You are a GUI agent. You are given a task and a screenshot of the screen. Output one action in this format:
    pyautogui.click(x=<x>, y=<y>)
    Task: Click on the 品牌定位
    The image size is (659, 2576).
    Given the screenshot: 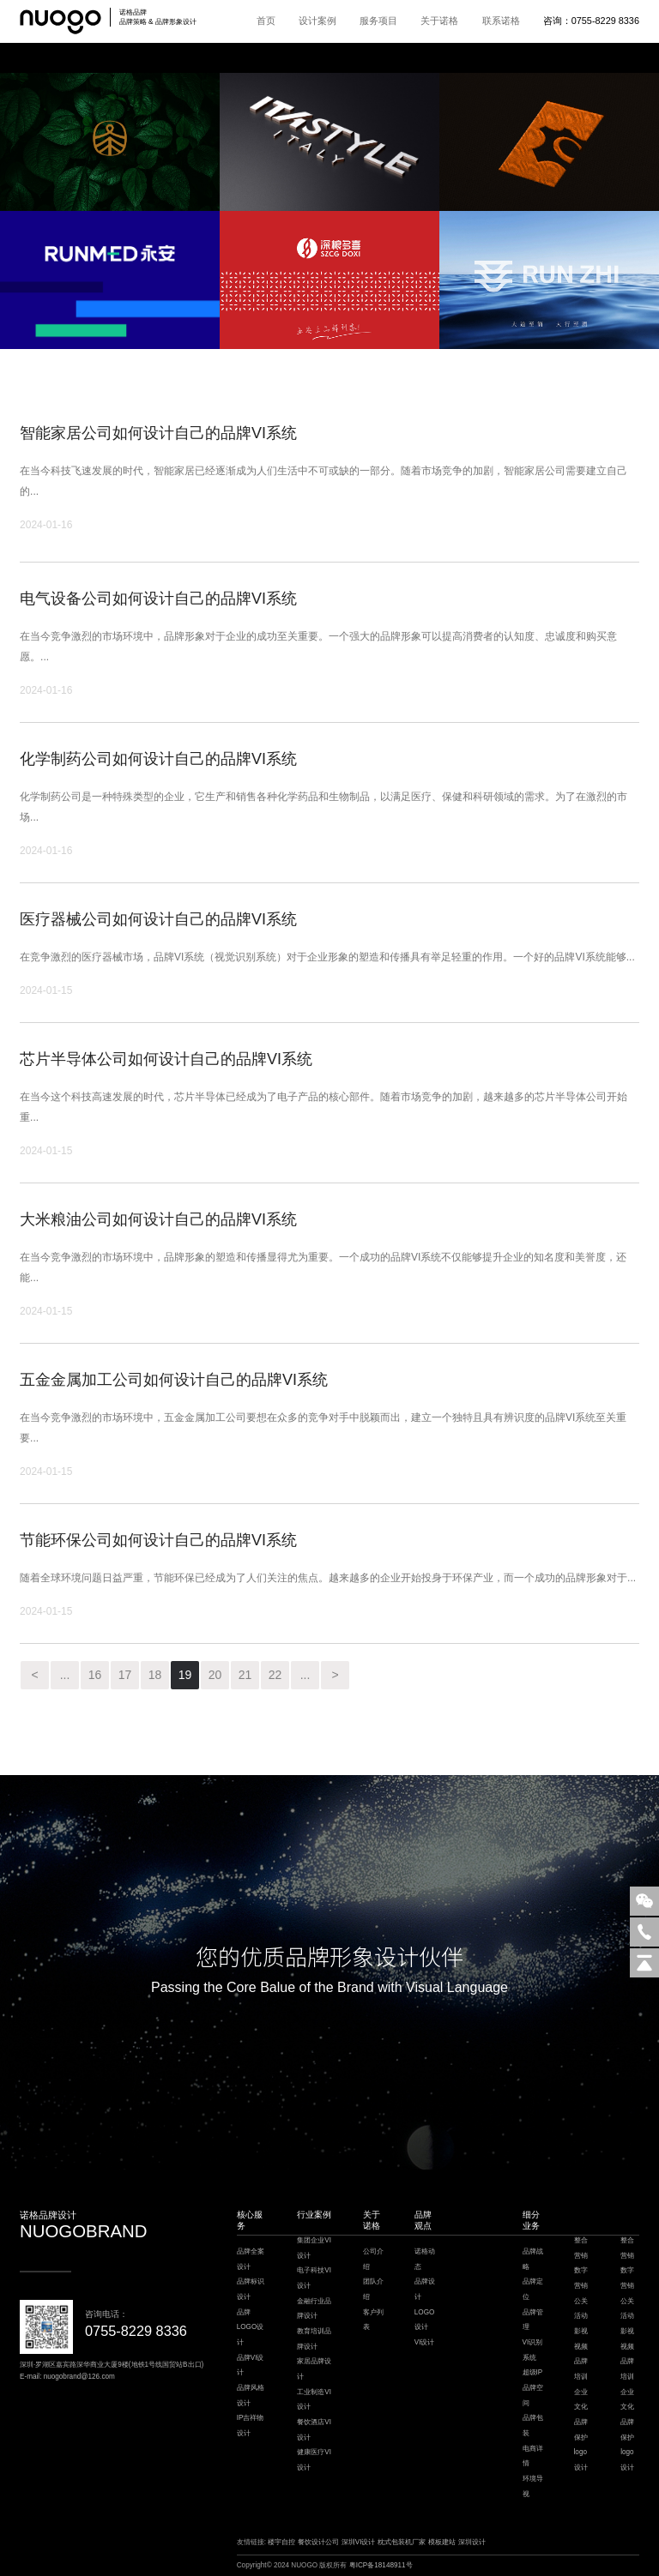 What is the action you would take?
    pyautogui.click(x=533, y=2289)
    